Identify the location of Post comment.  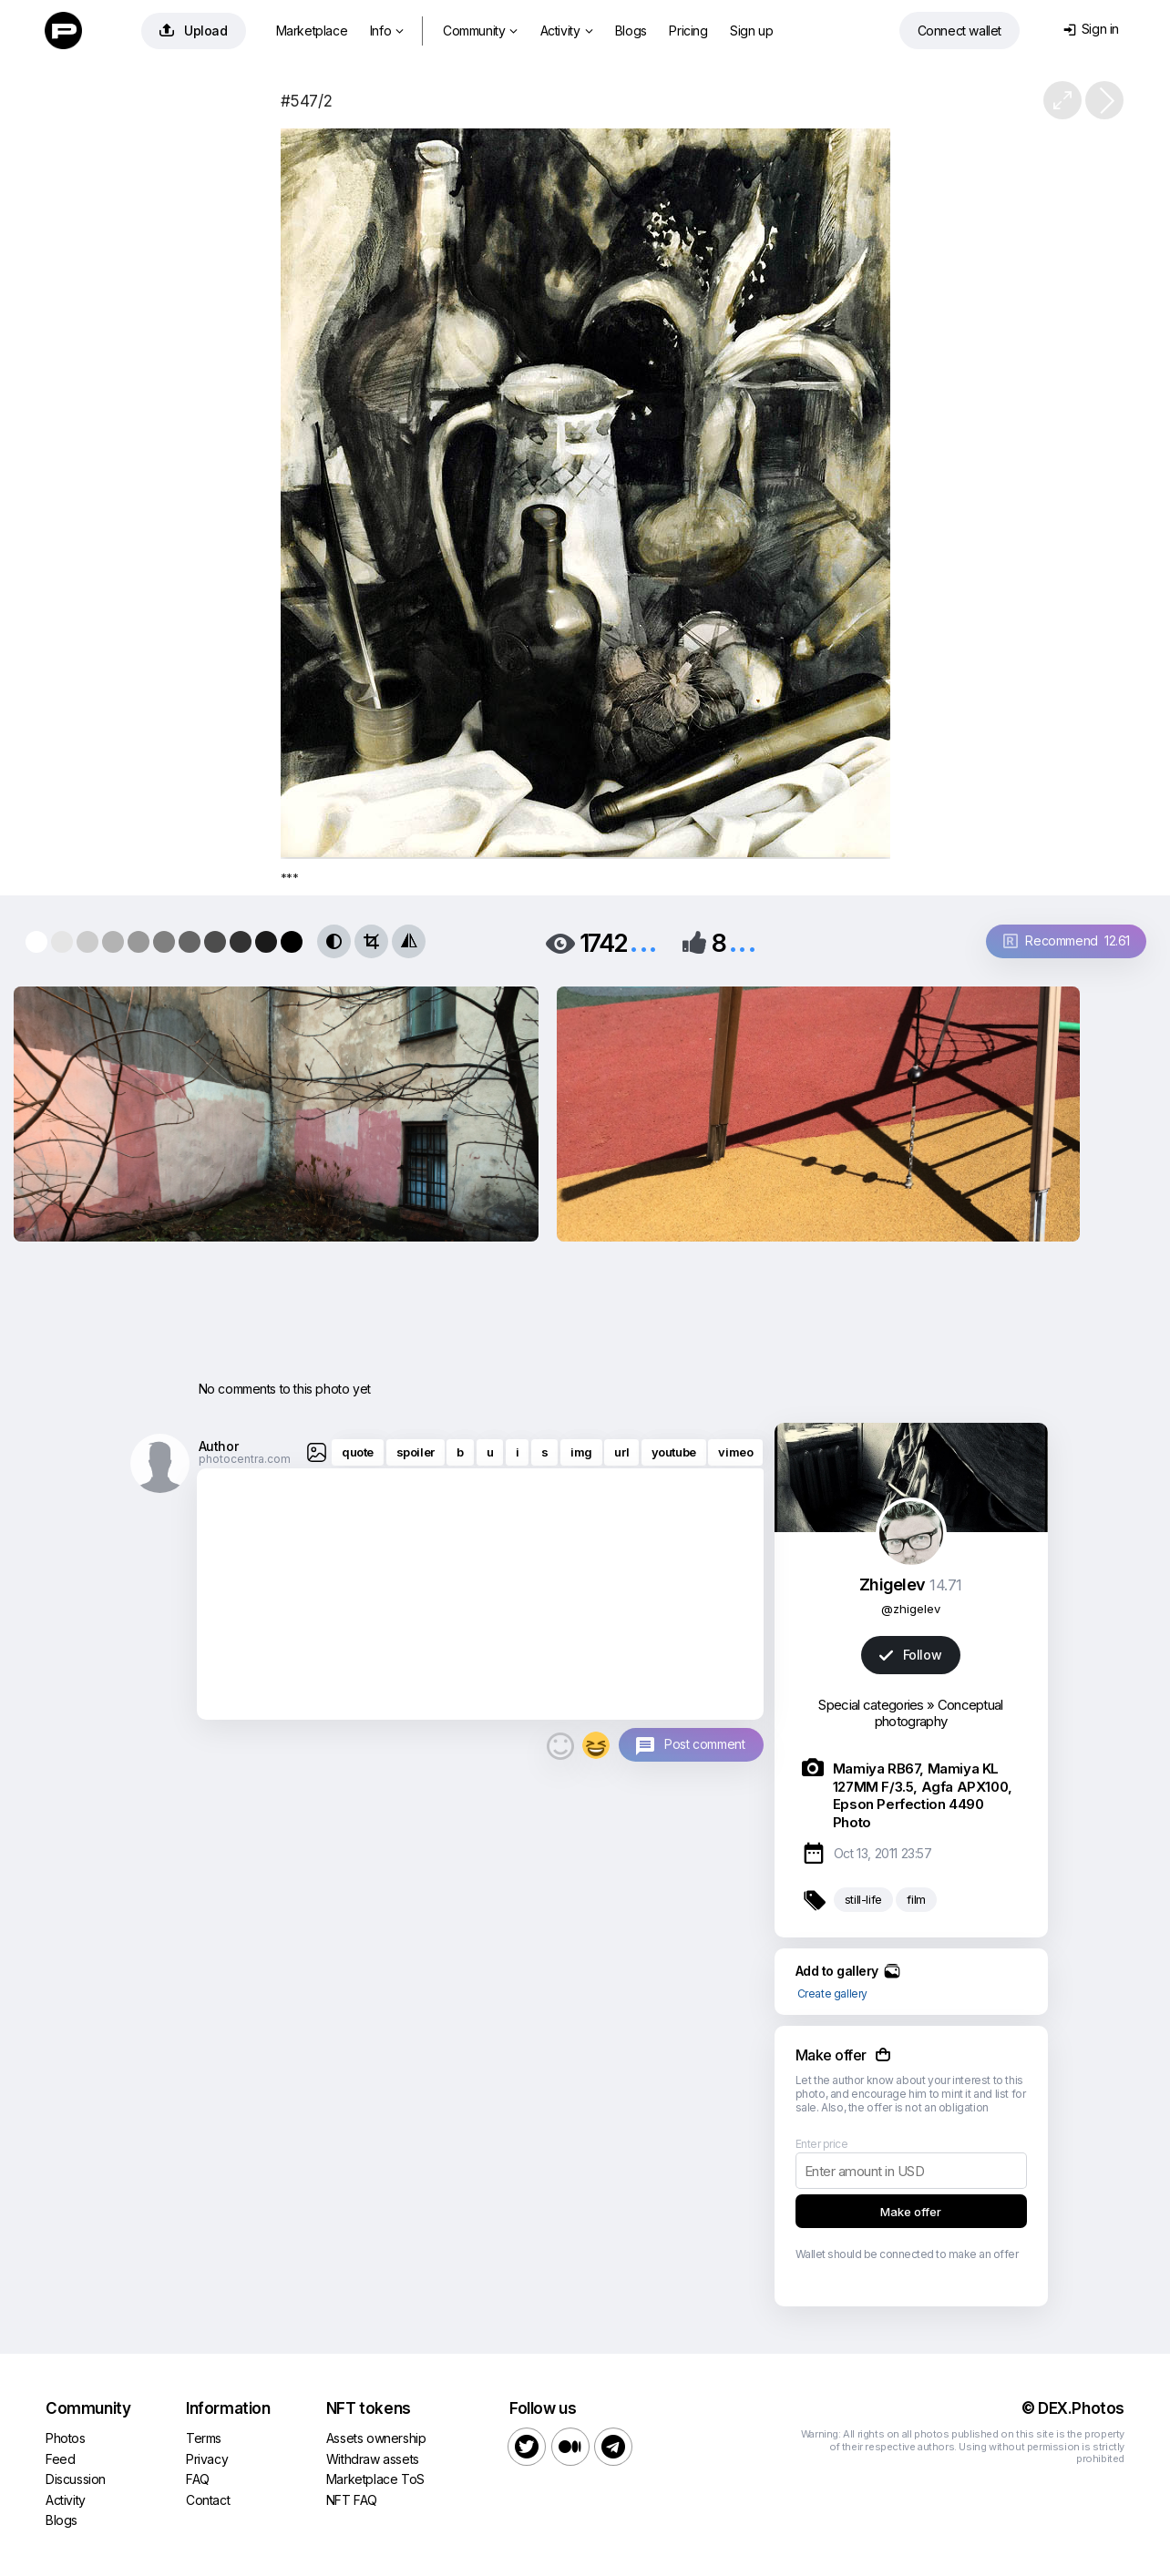
(704, 1744).